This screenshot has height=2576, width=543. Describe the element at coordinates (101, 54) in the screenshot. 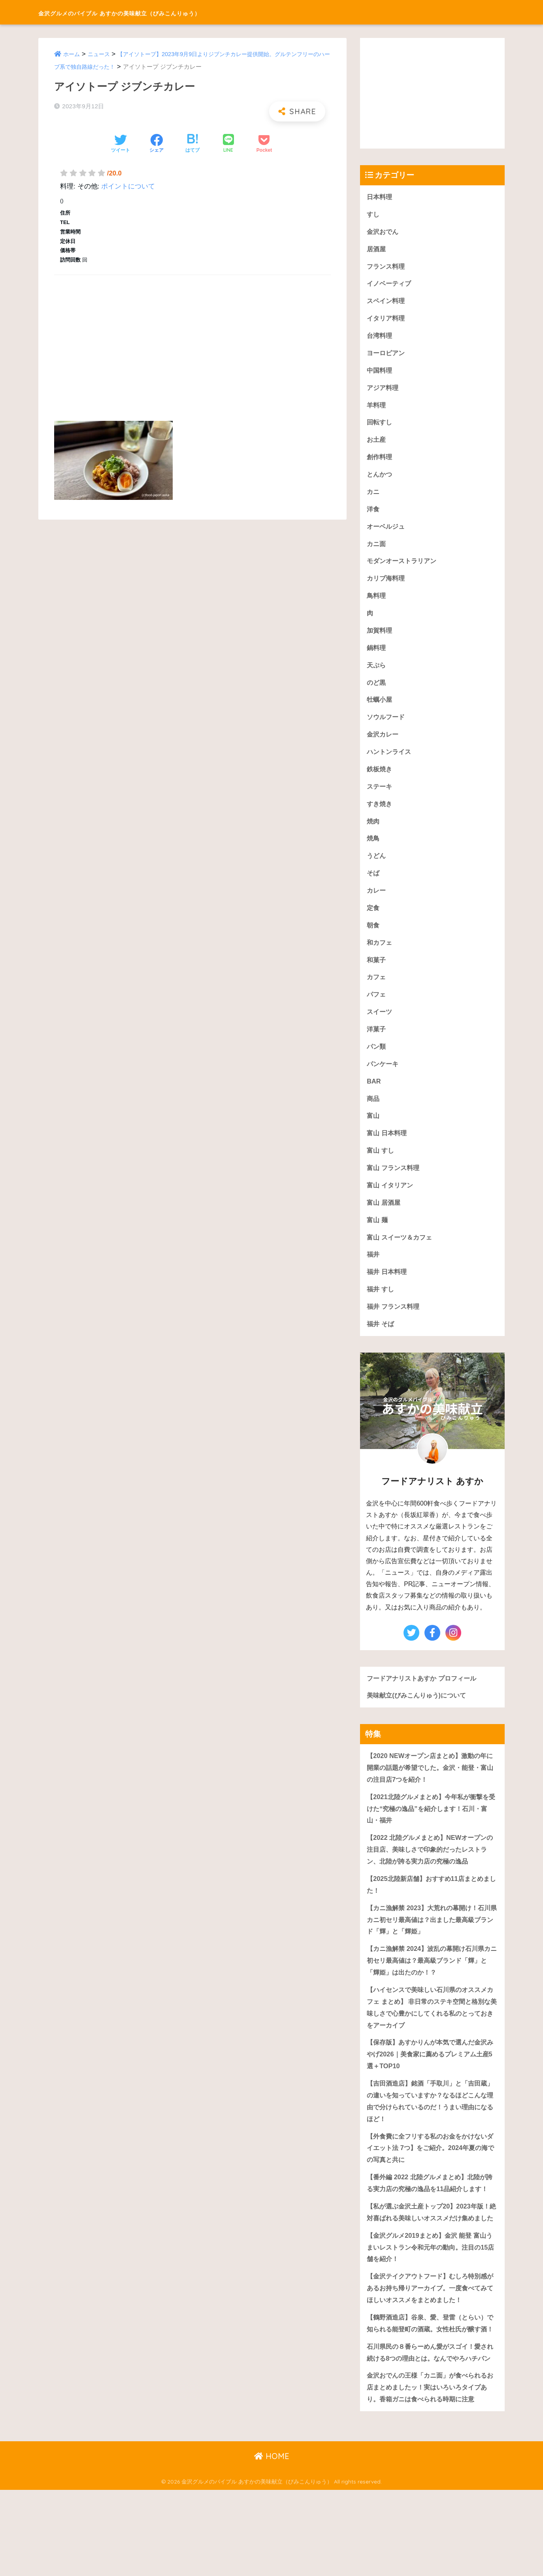

I see `ニュース` at that location.